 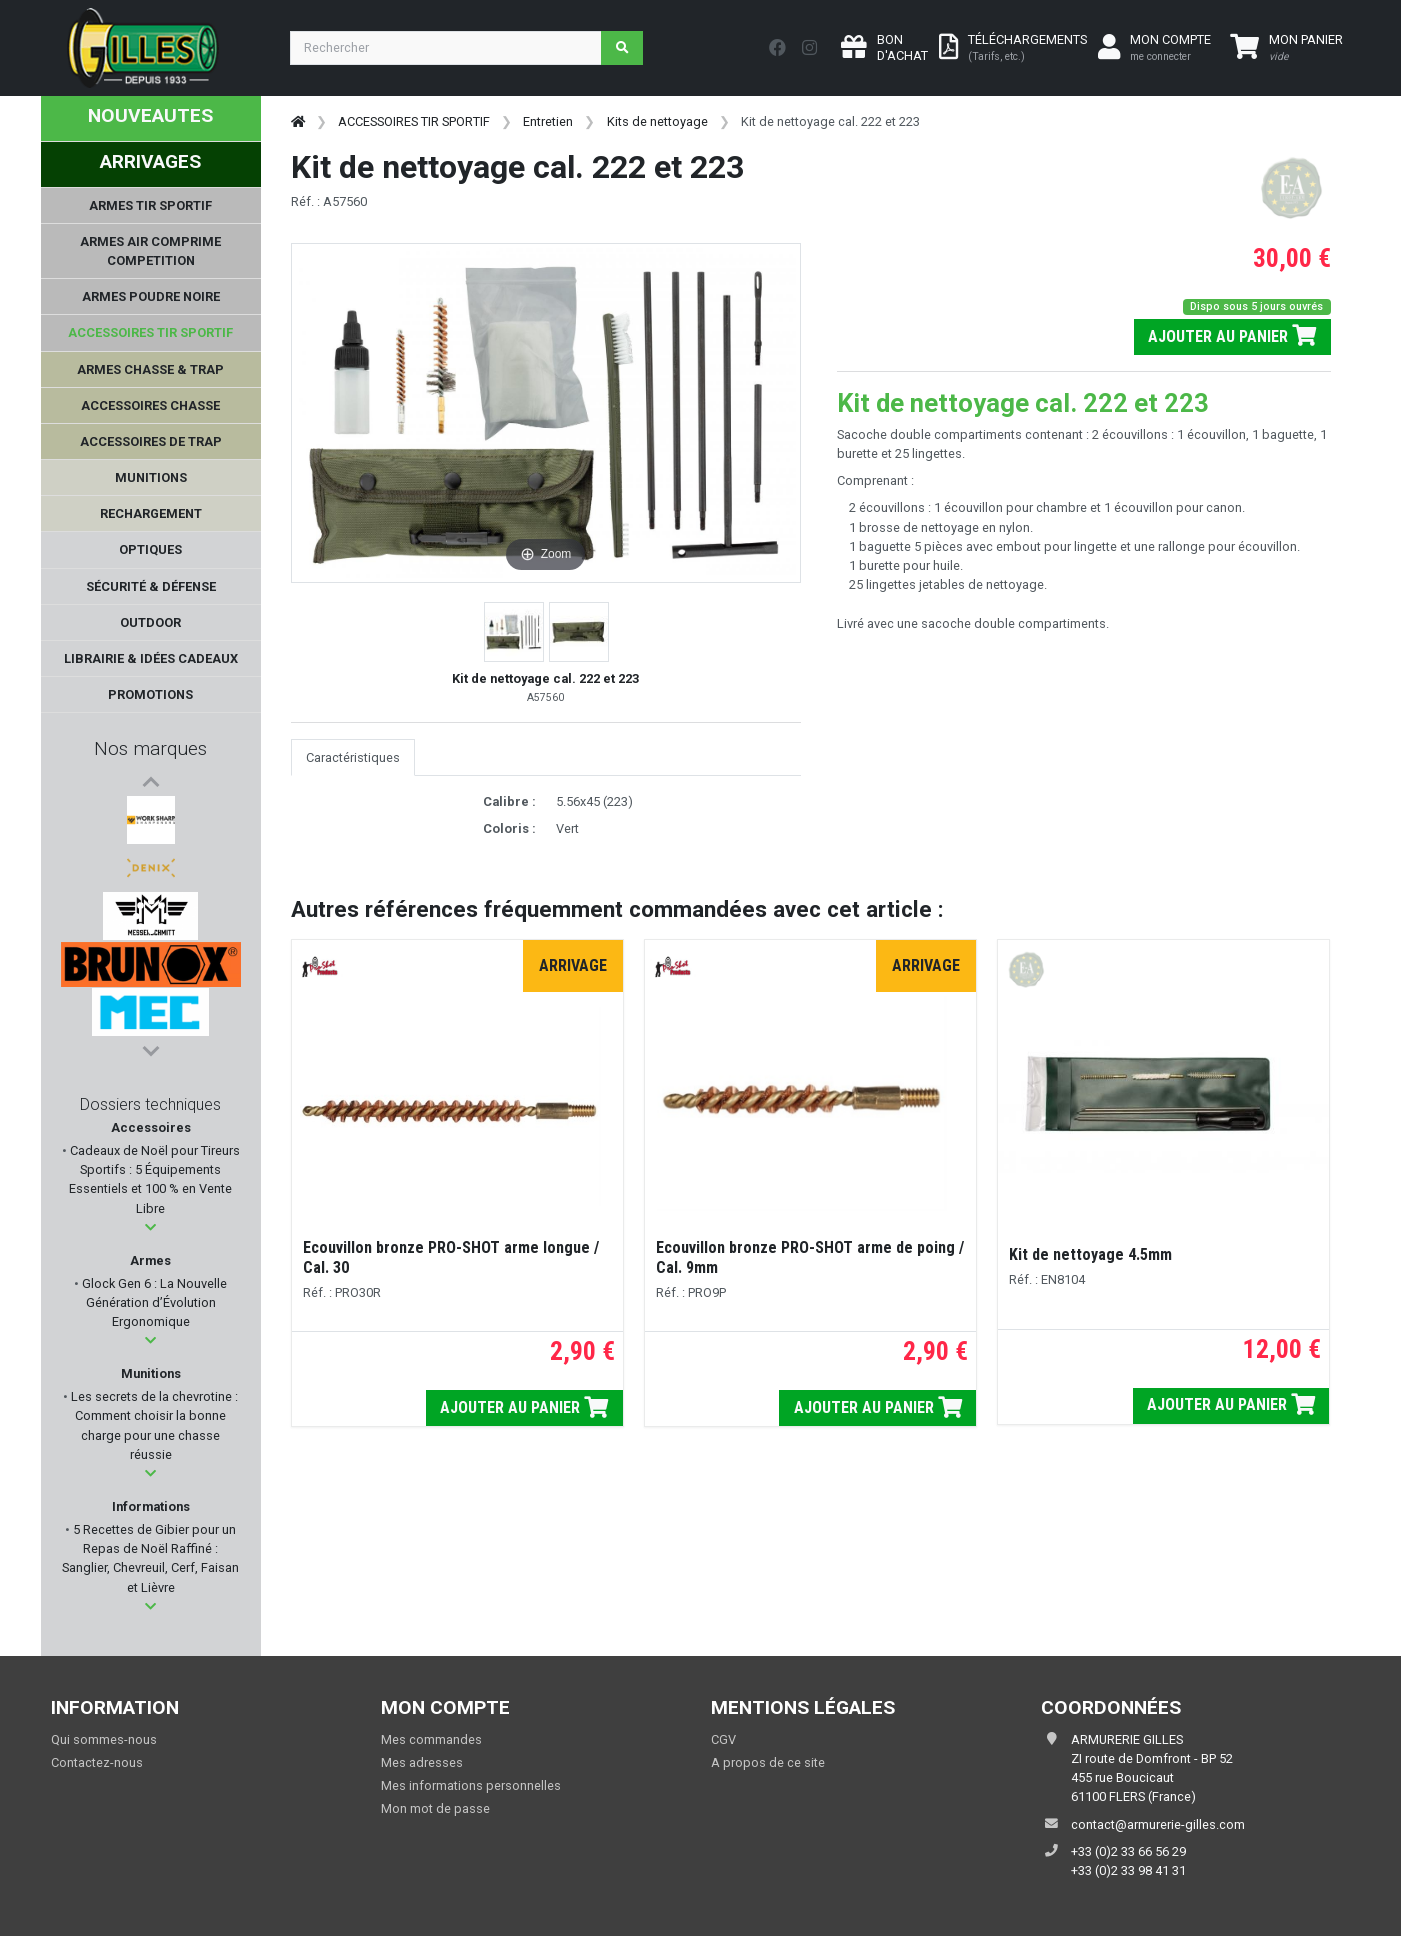 What do you see at coordinates (471, 1785) in the screenshot?
I see `Mes informations personnelles` at bounding box center [471, 1785].